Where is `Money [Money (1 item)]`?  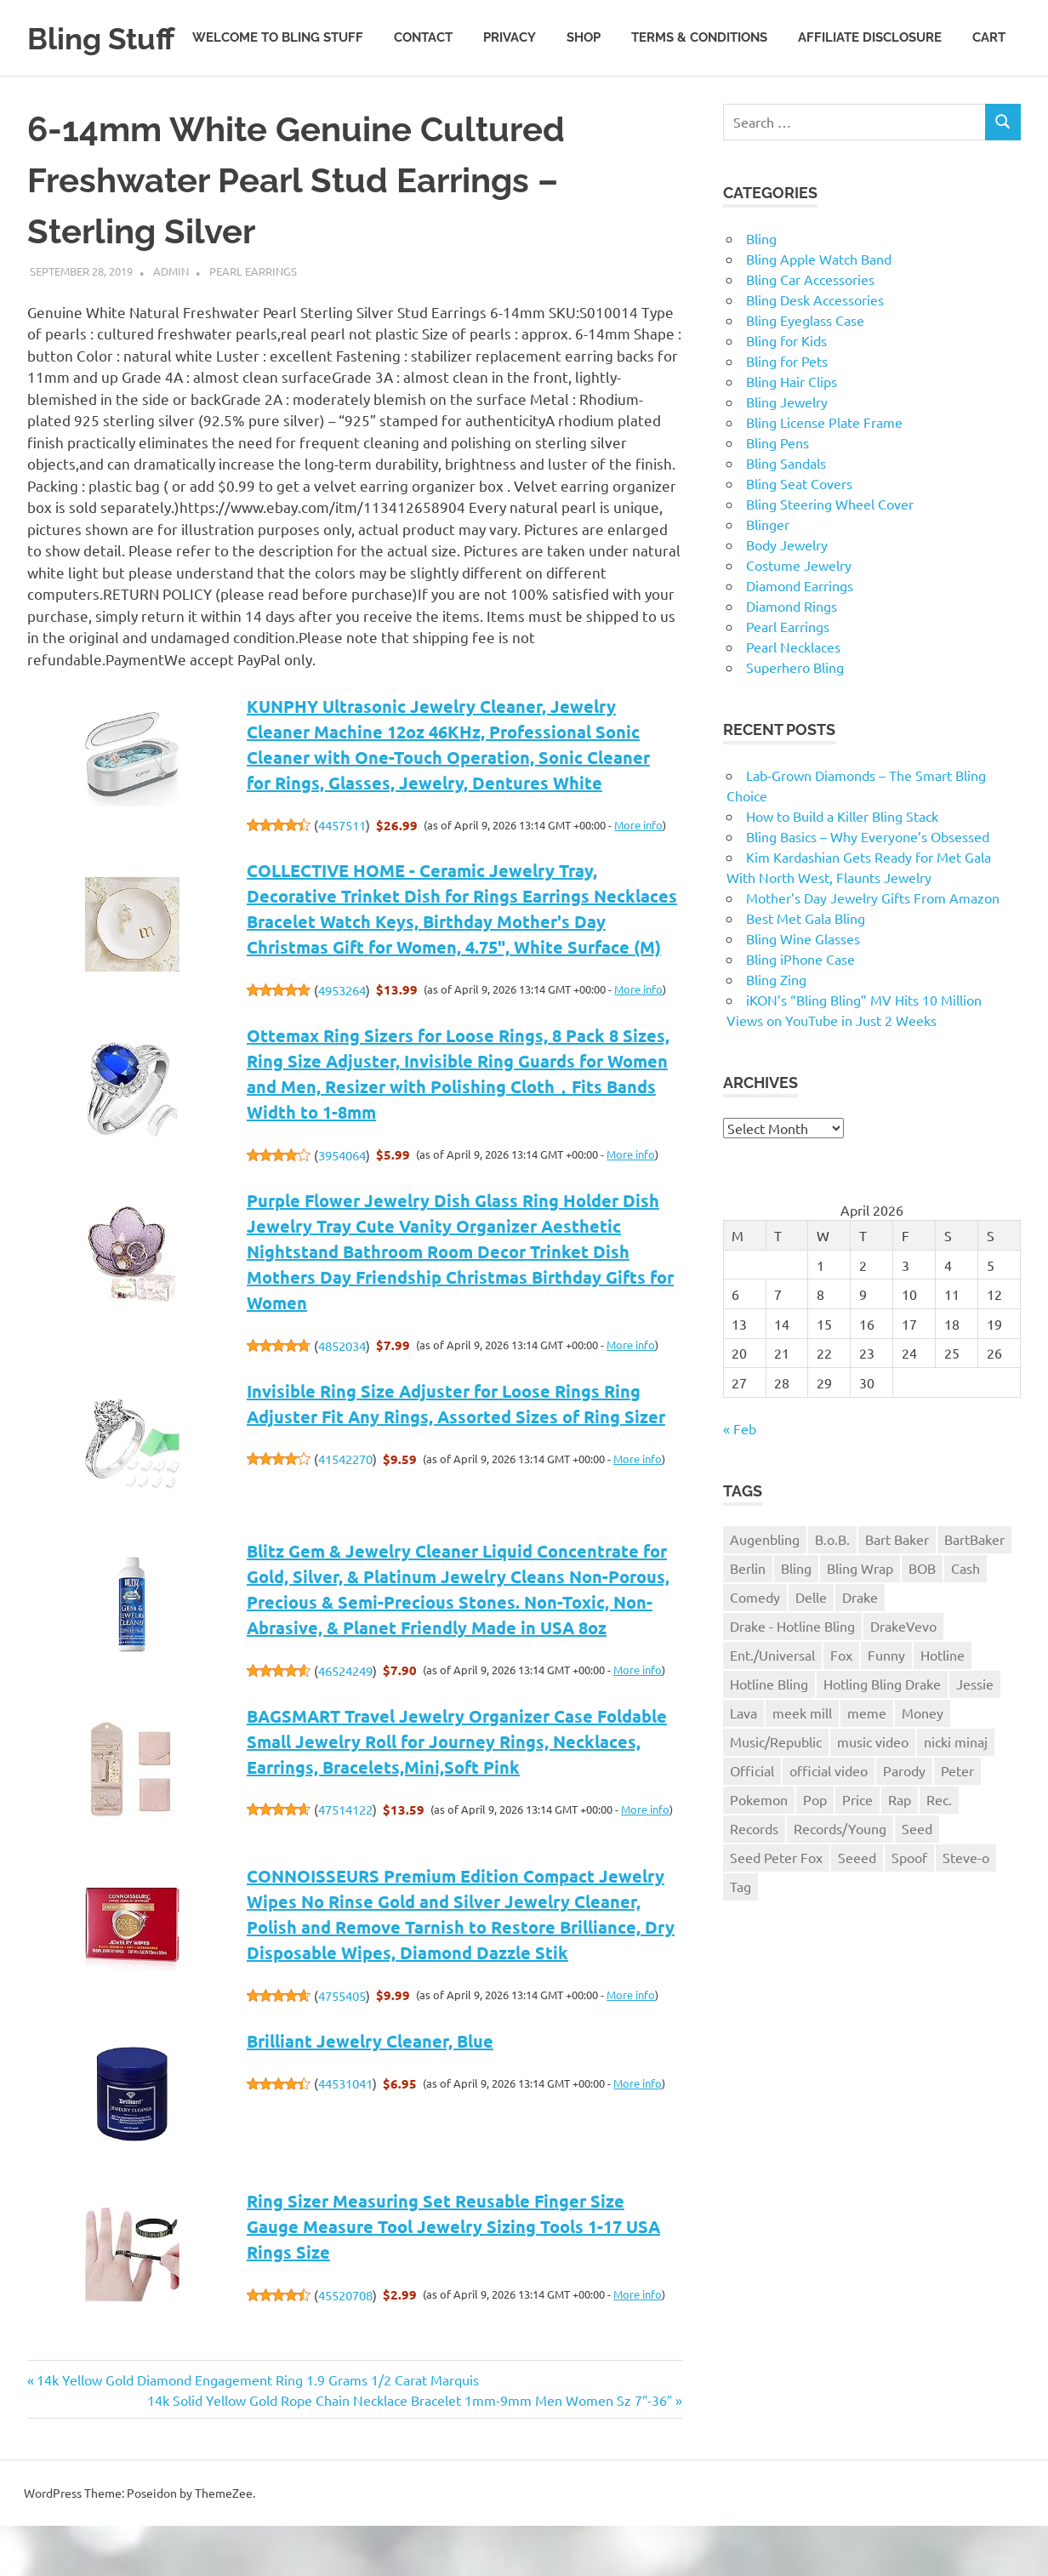
Money [Money (1 item)] is located at coordinates (922, 1761).